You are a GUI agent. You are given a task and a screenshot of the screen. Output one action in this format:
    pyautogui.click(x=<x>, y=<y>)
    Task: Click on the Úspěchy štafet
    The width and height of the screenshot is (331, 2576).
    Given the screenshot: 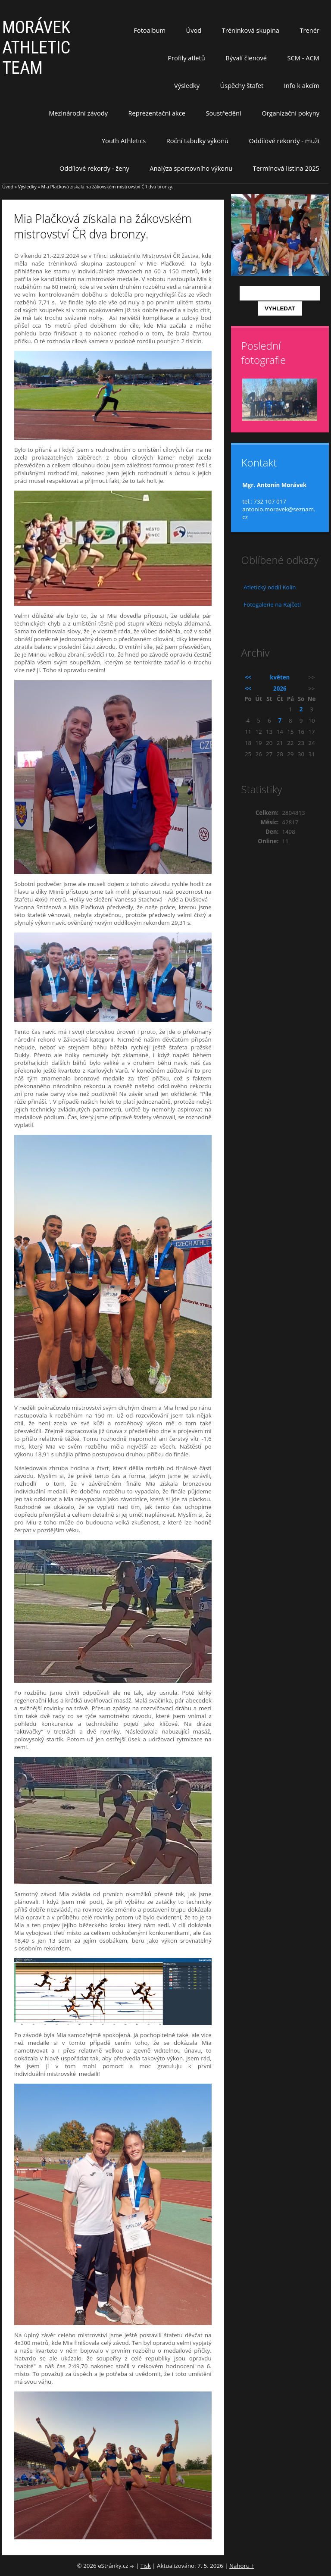 What is the action you would take?
    pyautogui.click(x=241, y=85)
    